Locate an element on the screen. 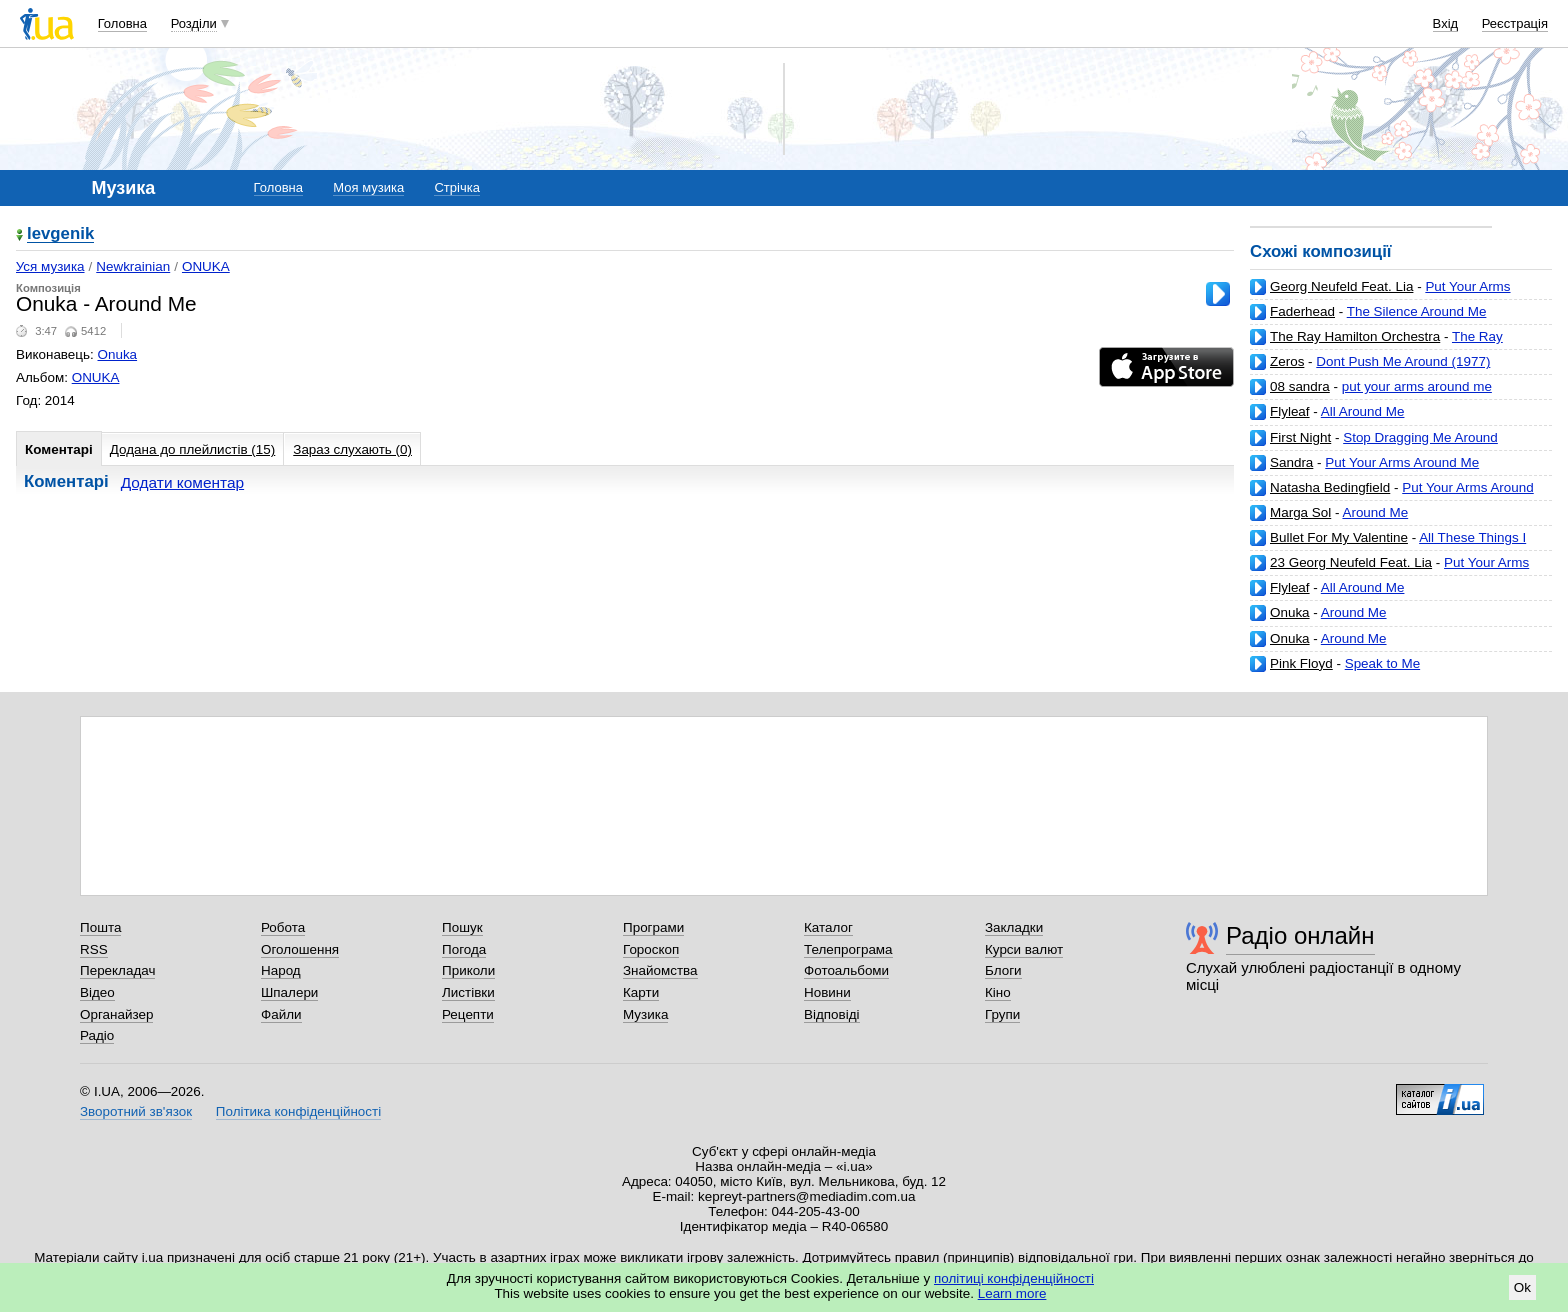 The width and height of the screenshot is (1568, 1312). 23 Georg Neufeld Feat. Lia is located at coordinates (1351, 562).